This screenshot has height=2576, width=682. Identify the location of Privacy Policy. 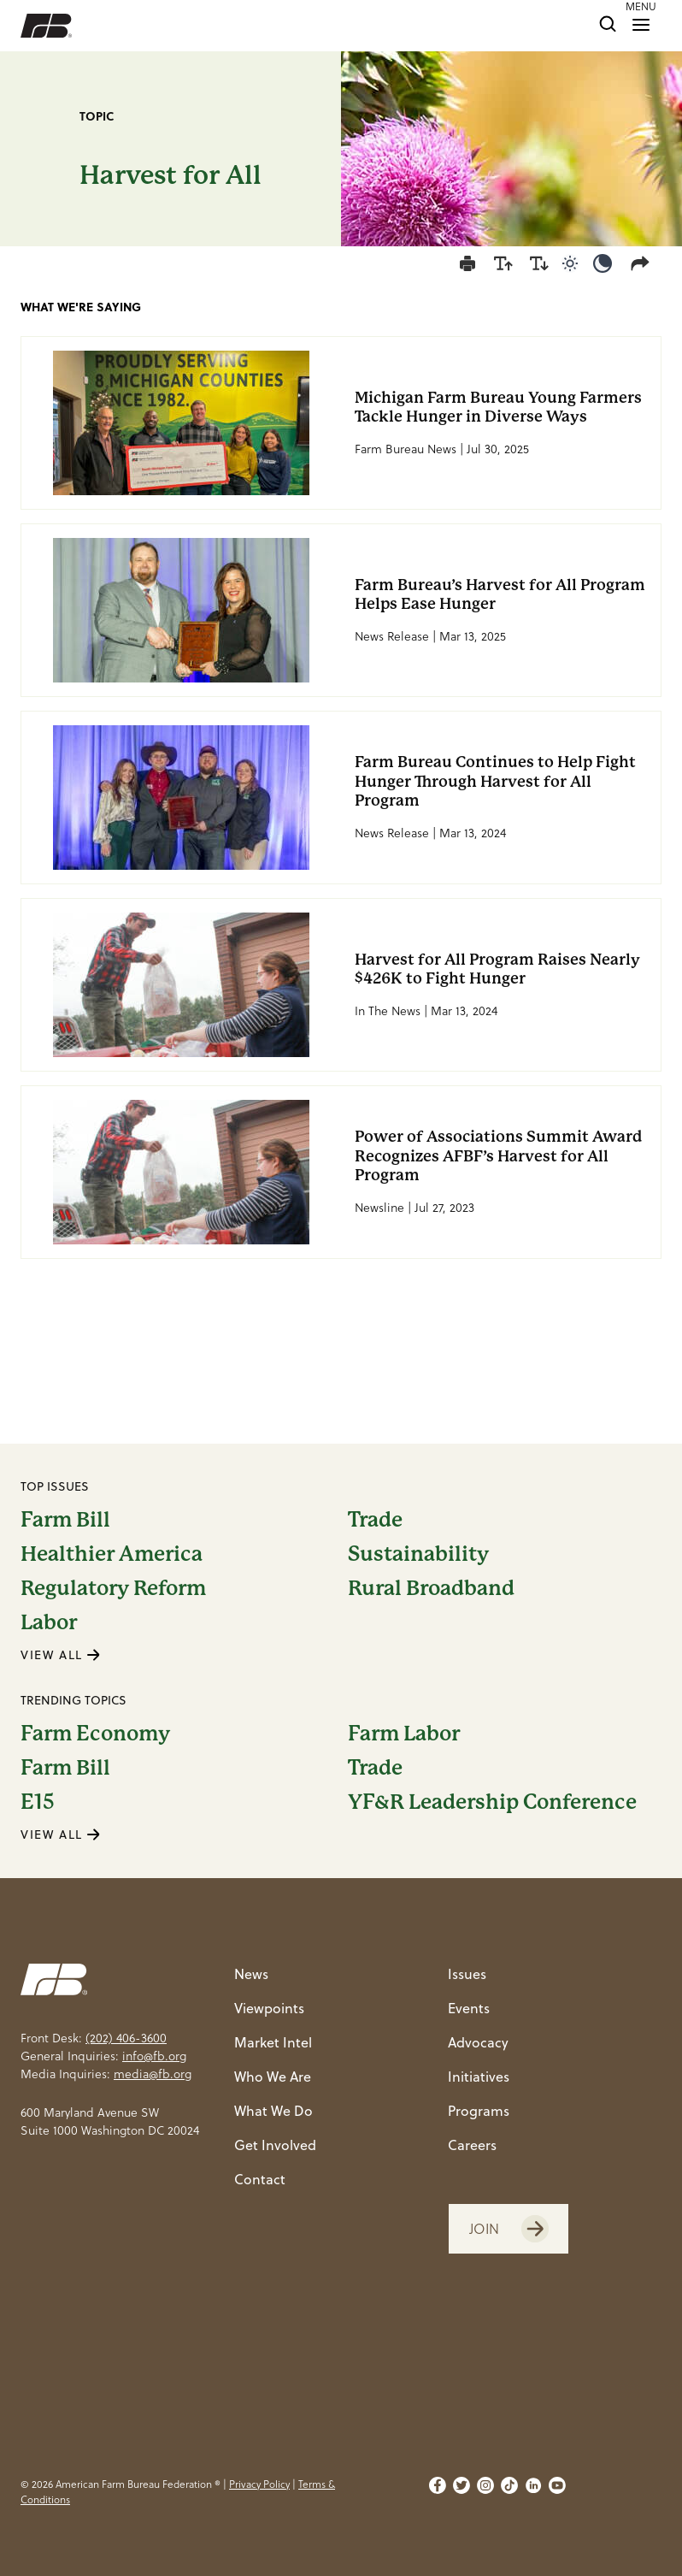
(259, 2484).